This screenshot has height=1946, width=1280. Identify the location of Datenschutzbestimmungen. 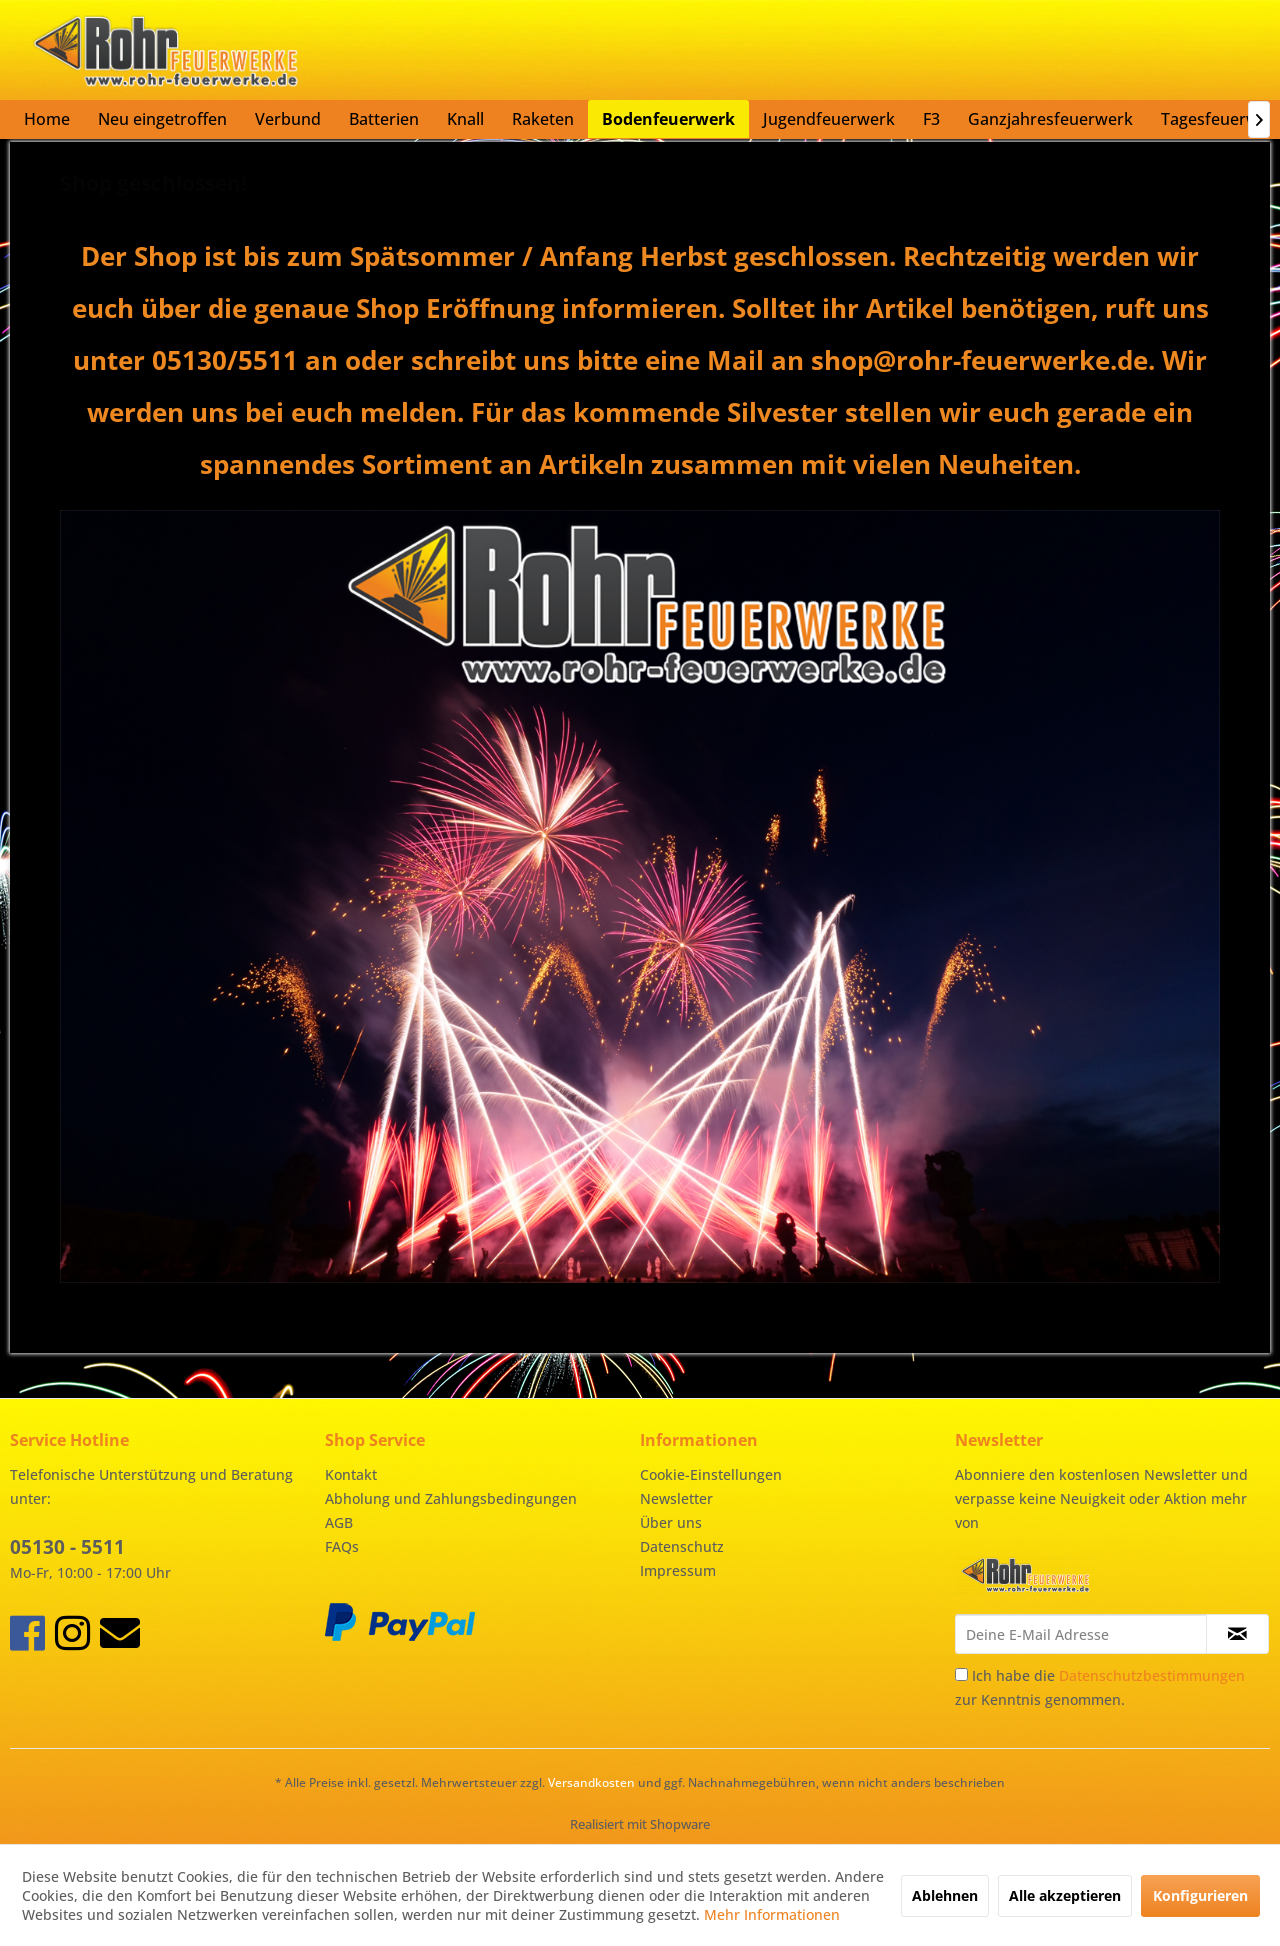
(1152, 1675).